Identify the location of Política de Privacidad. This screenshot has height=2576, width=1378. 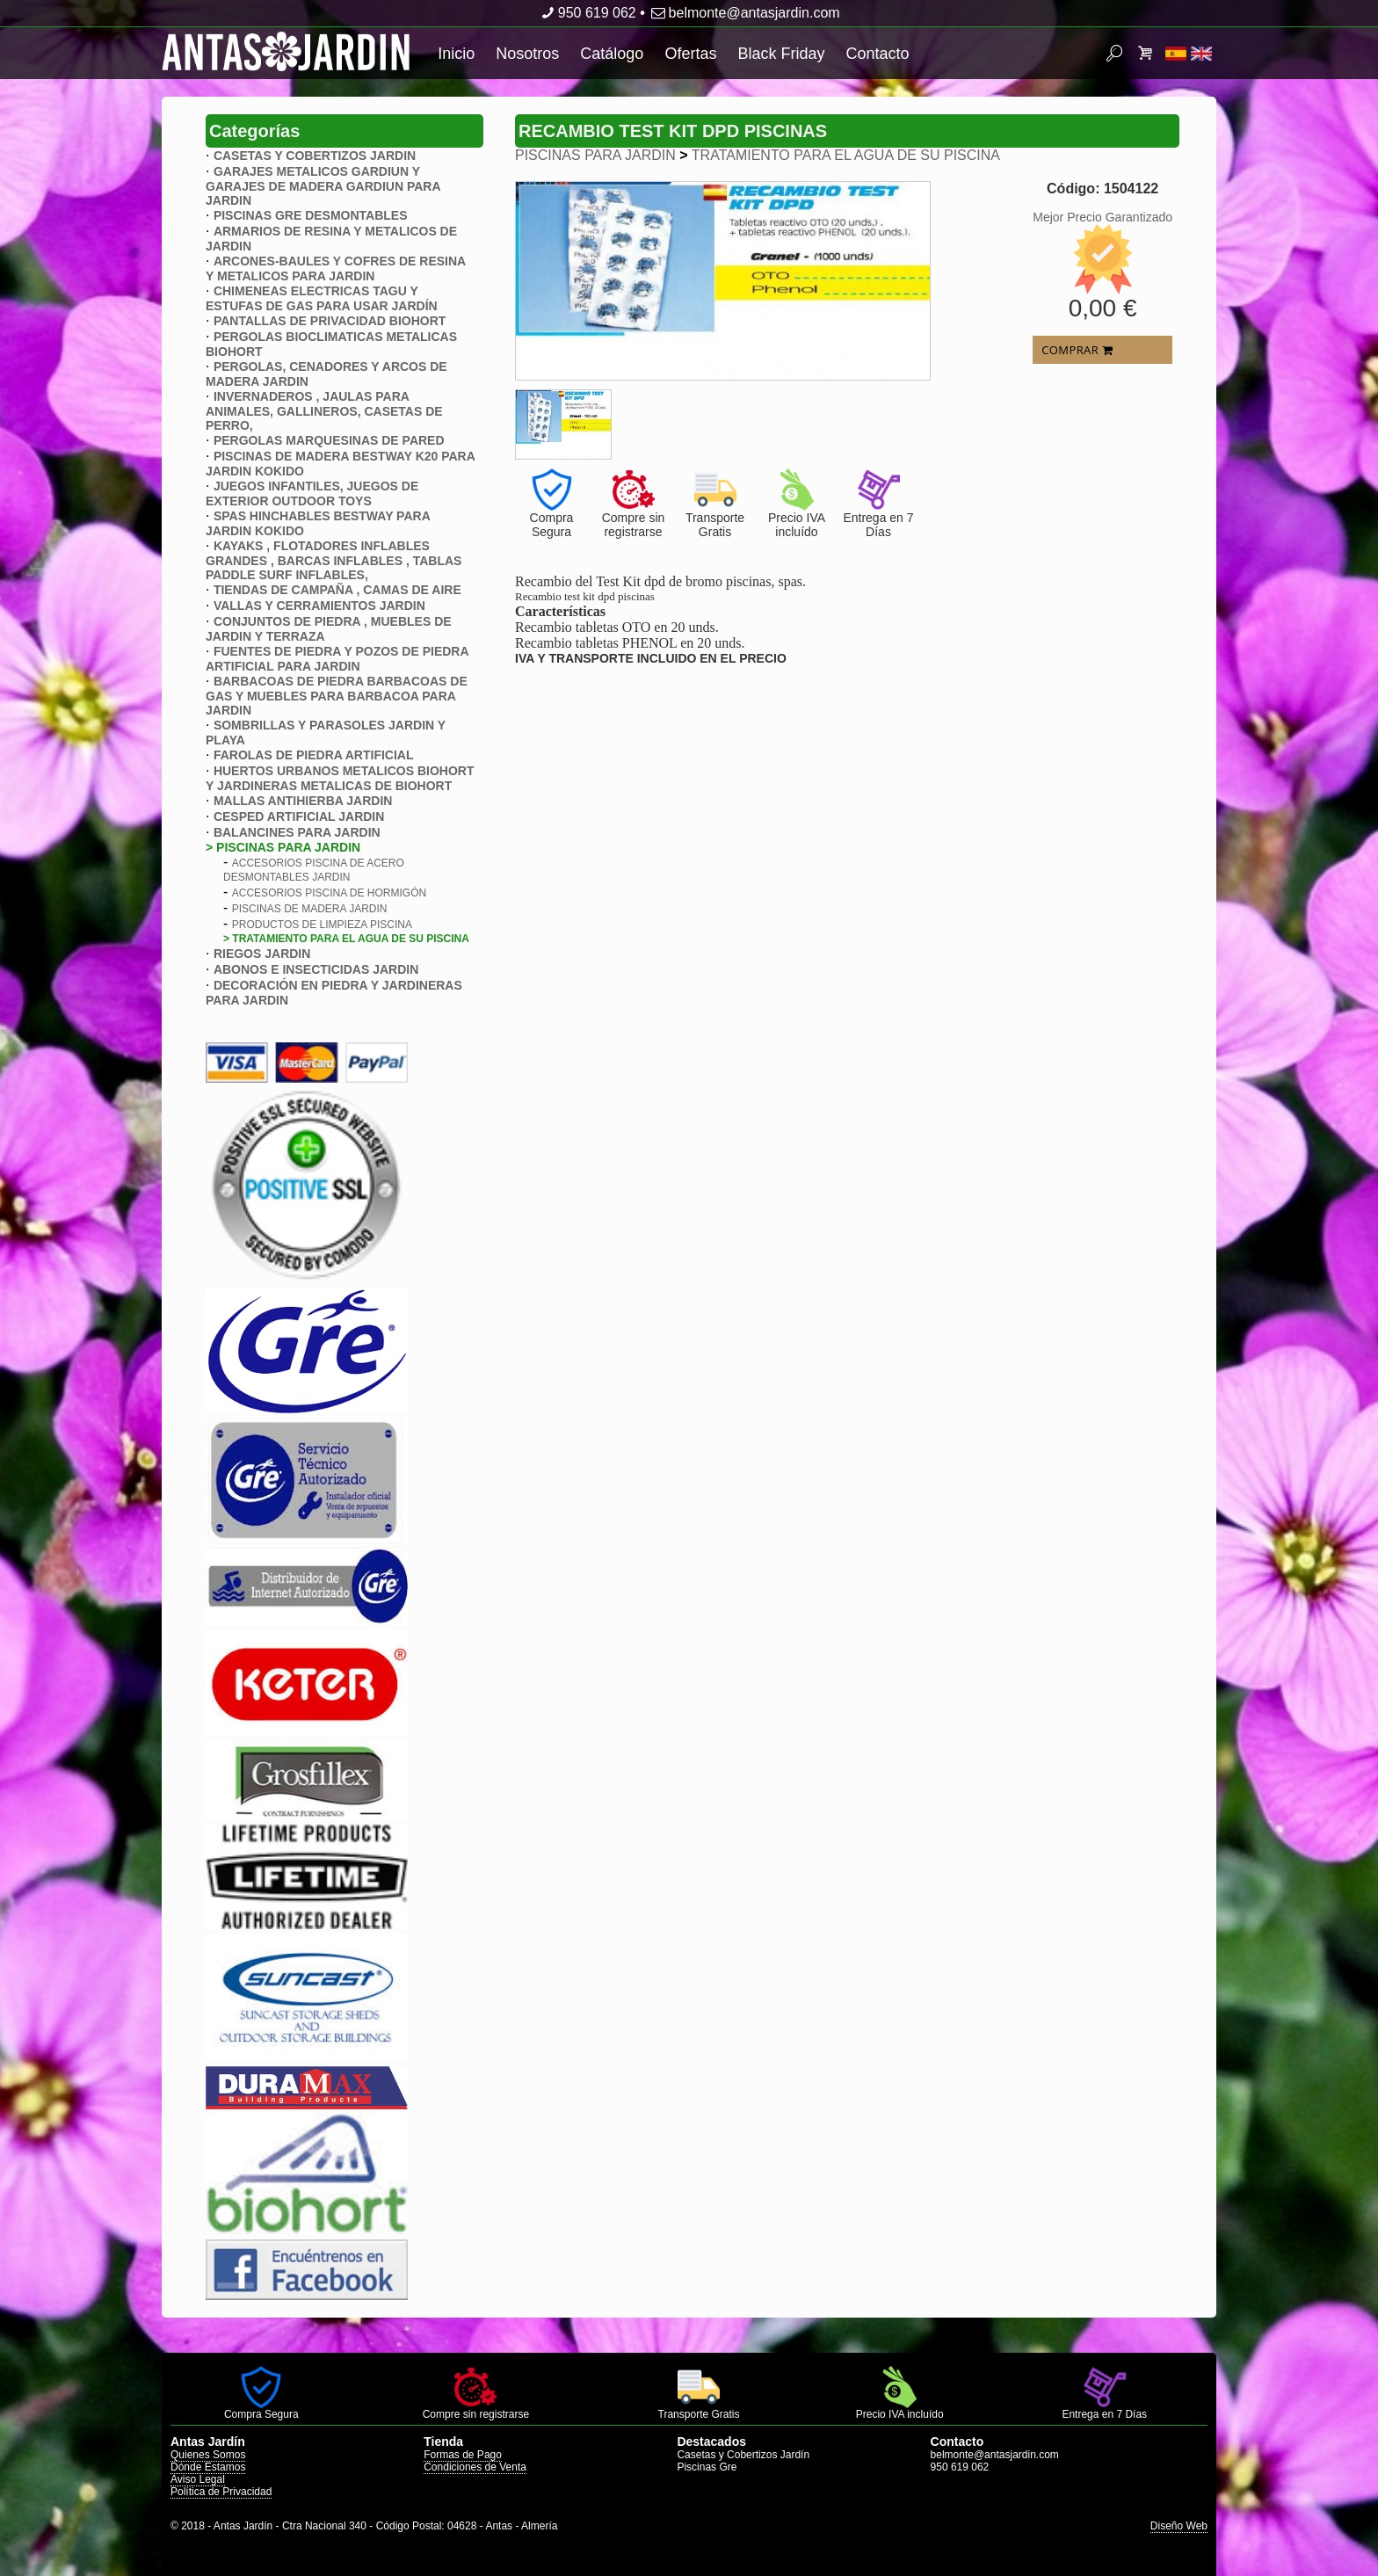
(221, 2491).